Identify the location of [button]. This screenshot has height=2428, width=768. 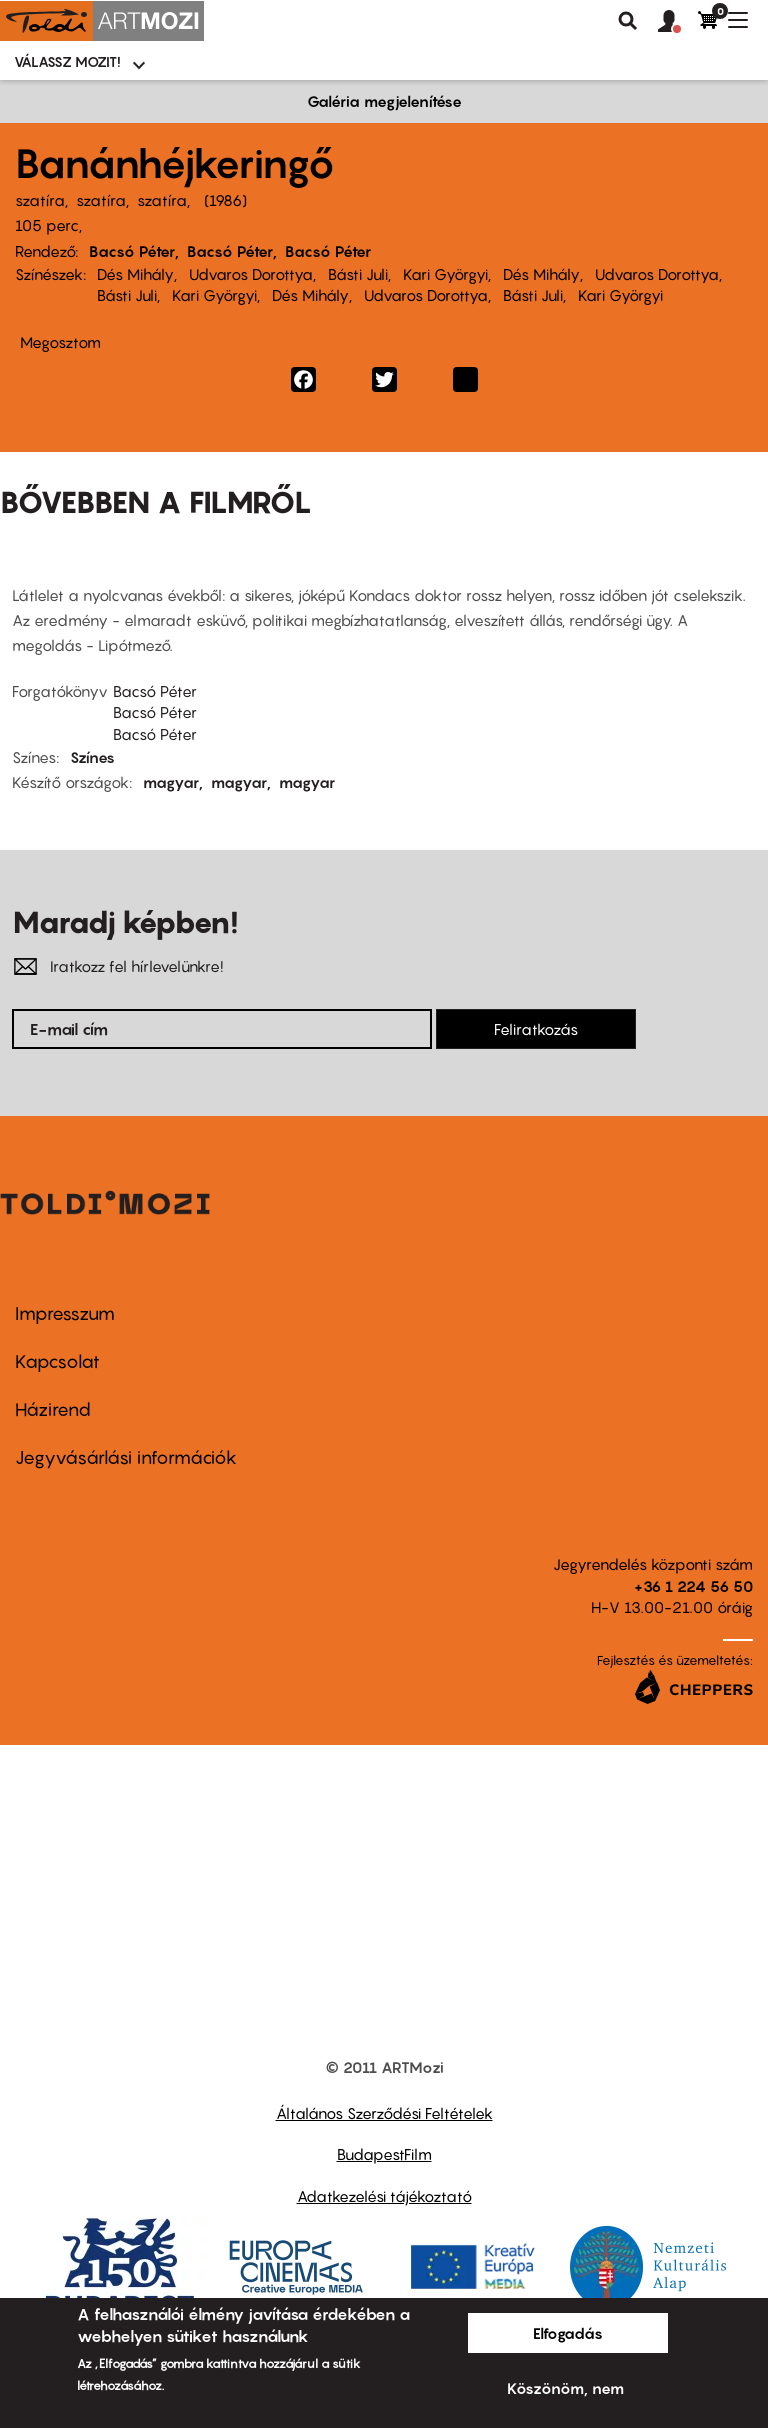
(678, 22).